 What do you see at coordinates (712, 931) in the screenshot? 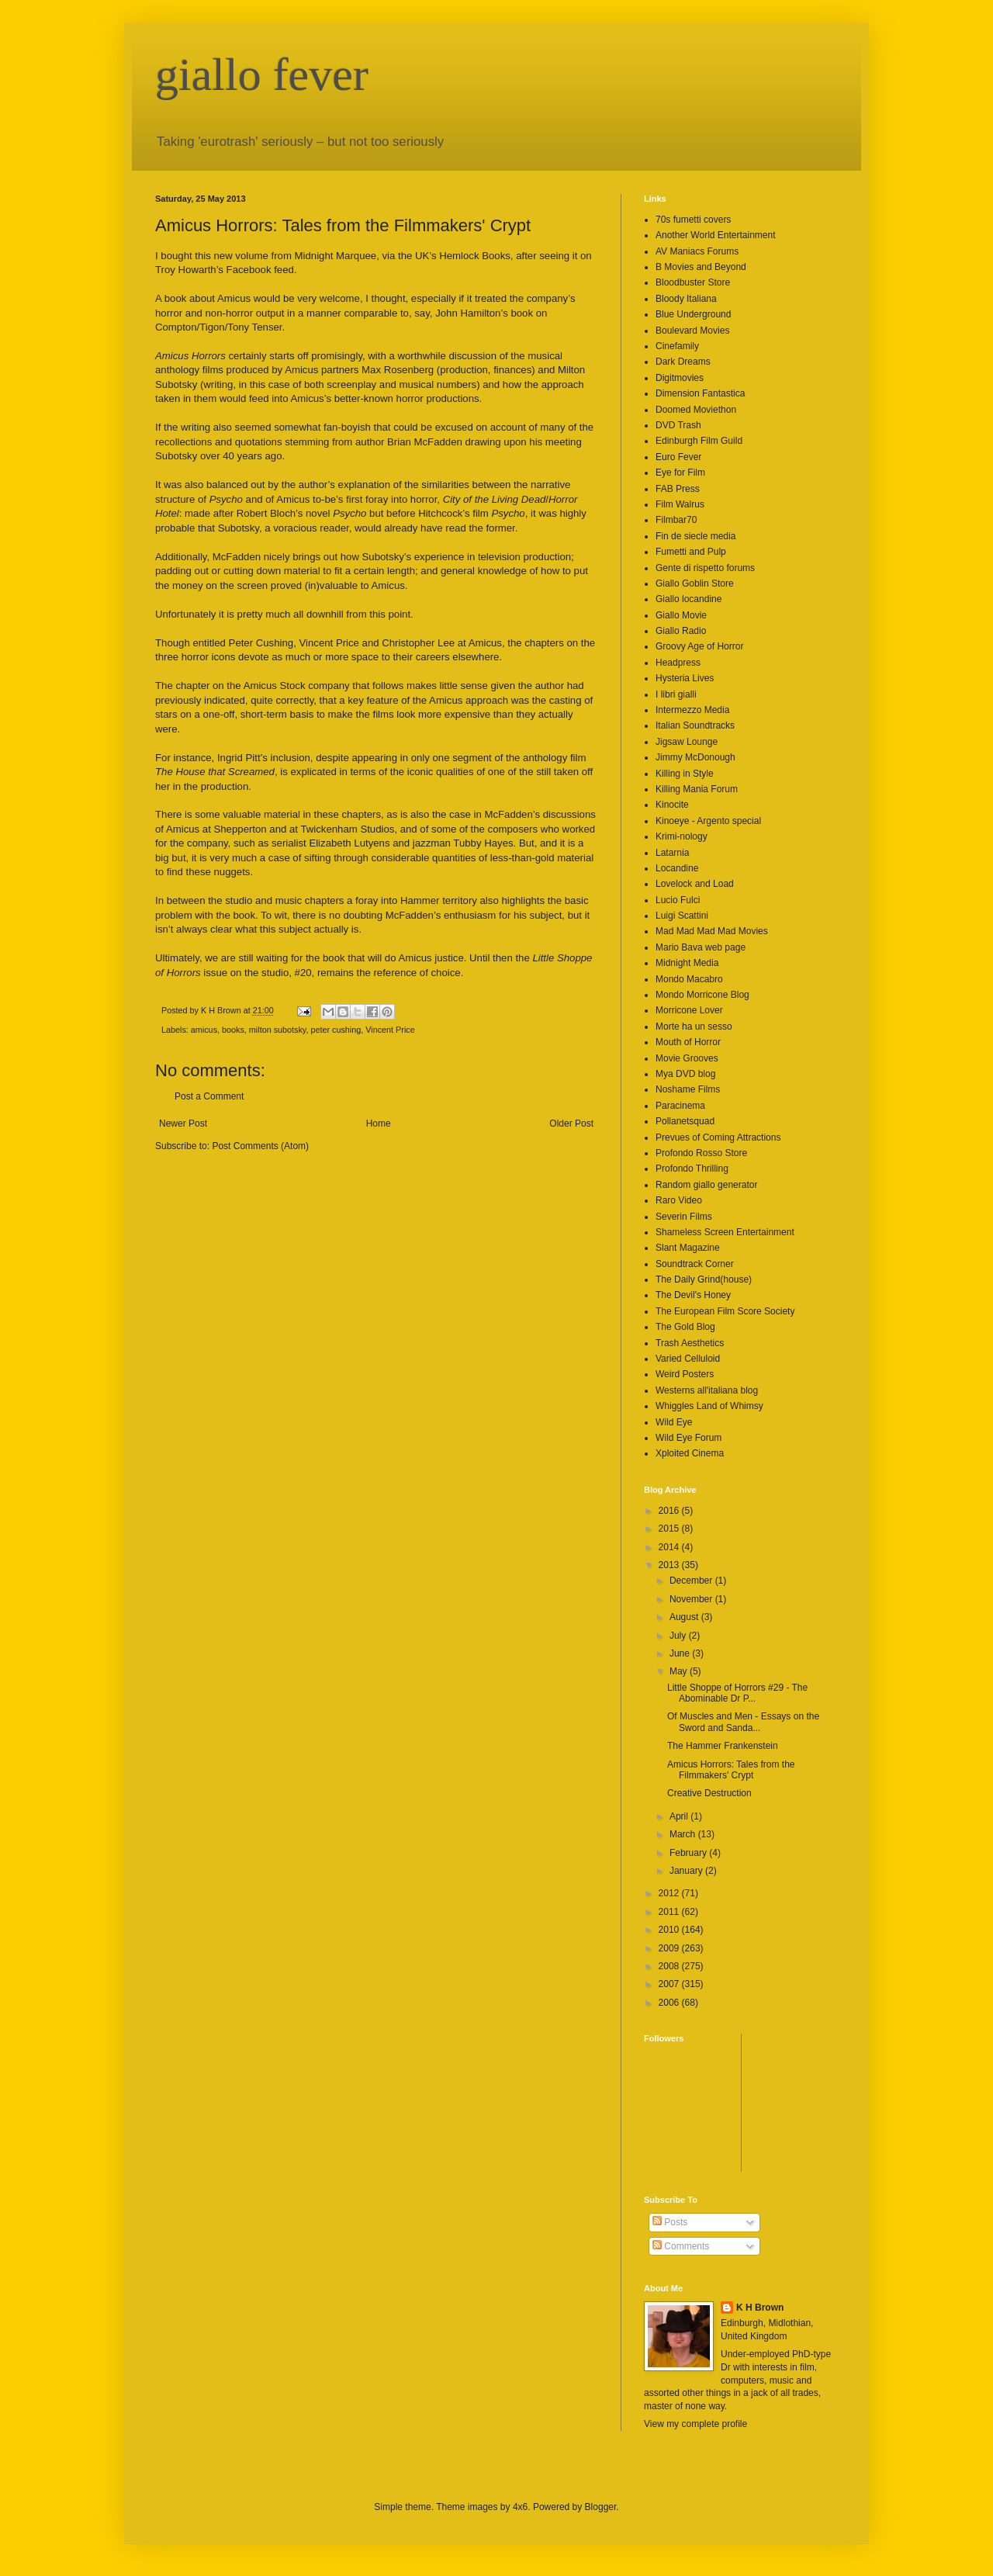
I see `Mad Mad Mad Mad Movies` at bounding box center [712, 931].